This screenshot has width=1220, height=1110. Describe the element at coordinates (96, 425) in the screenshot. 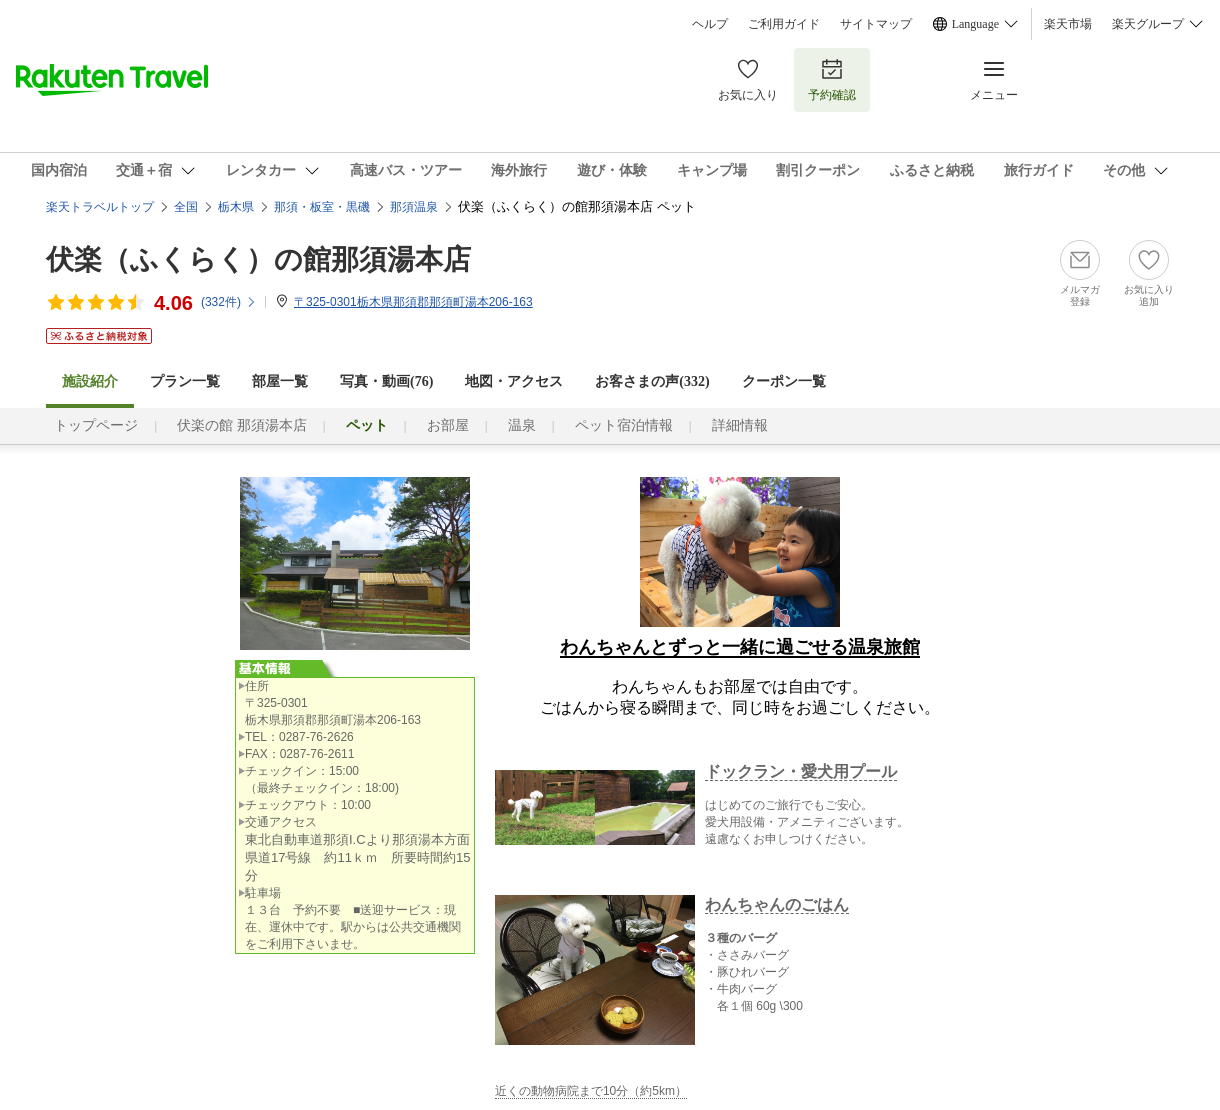

I see `トップページ` at that location.